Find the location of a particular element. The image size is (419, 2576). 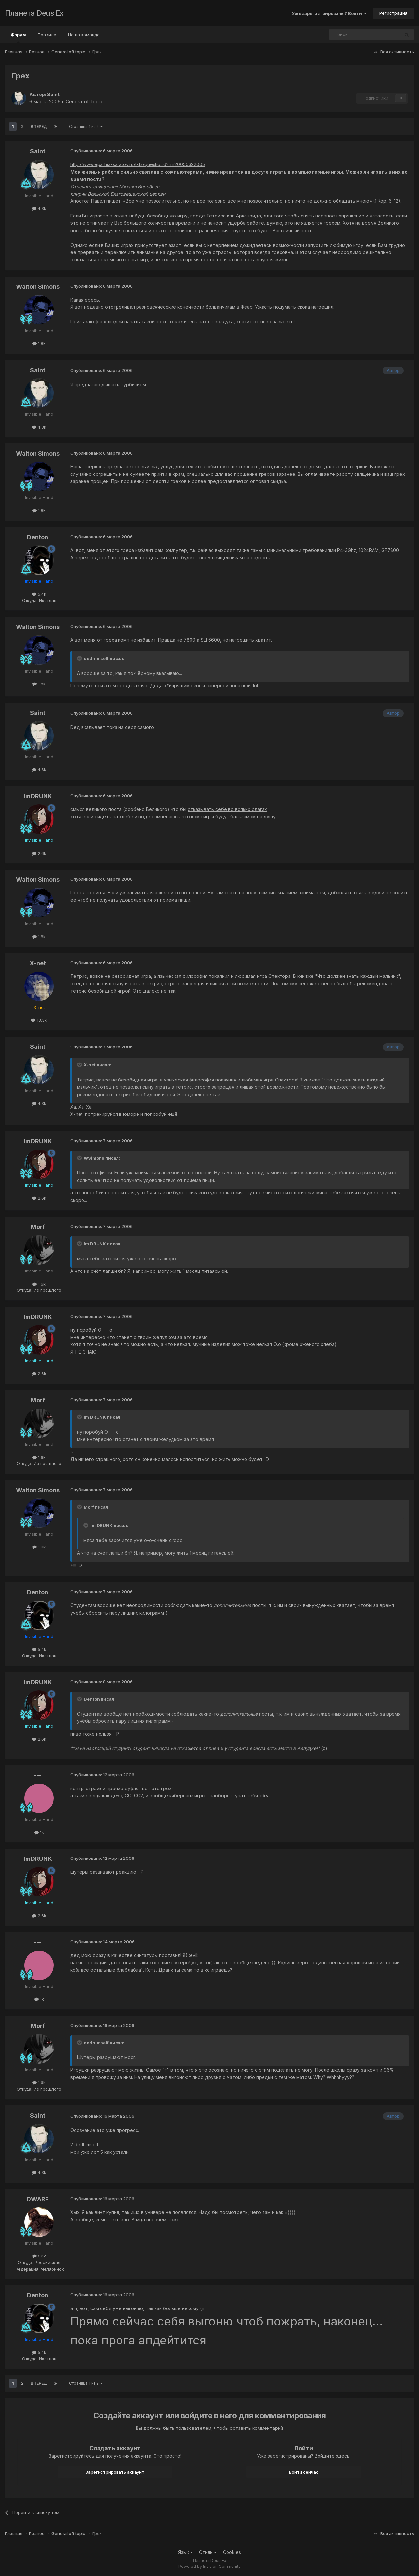

522 is located at coordinates (39, 2255).